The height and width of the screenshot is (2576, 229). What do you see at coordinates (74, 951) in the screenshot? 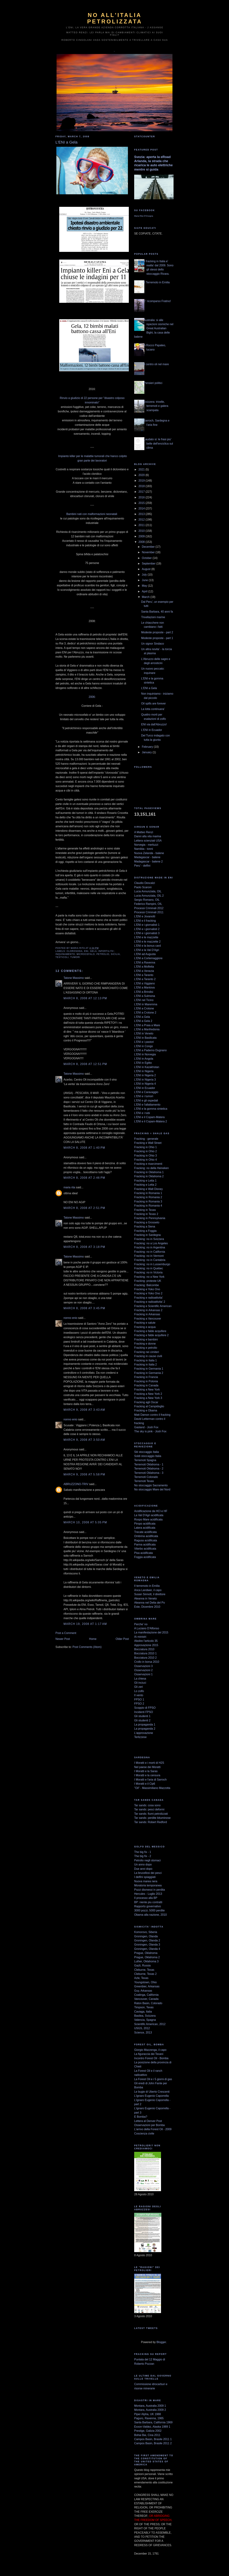
I see `clorosoda` at bounding box center [74, 951].